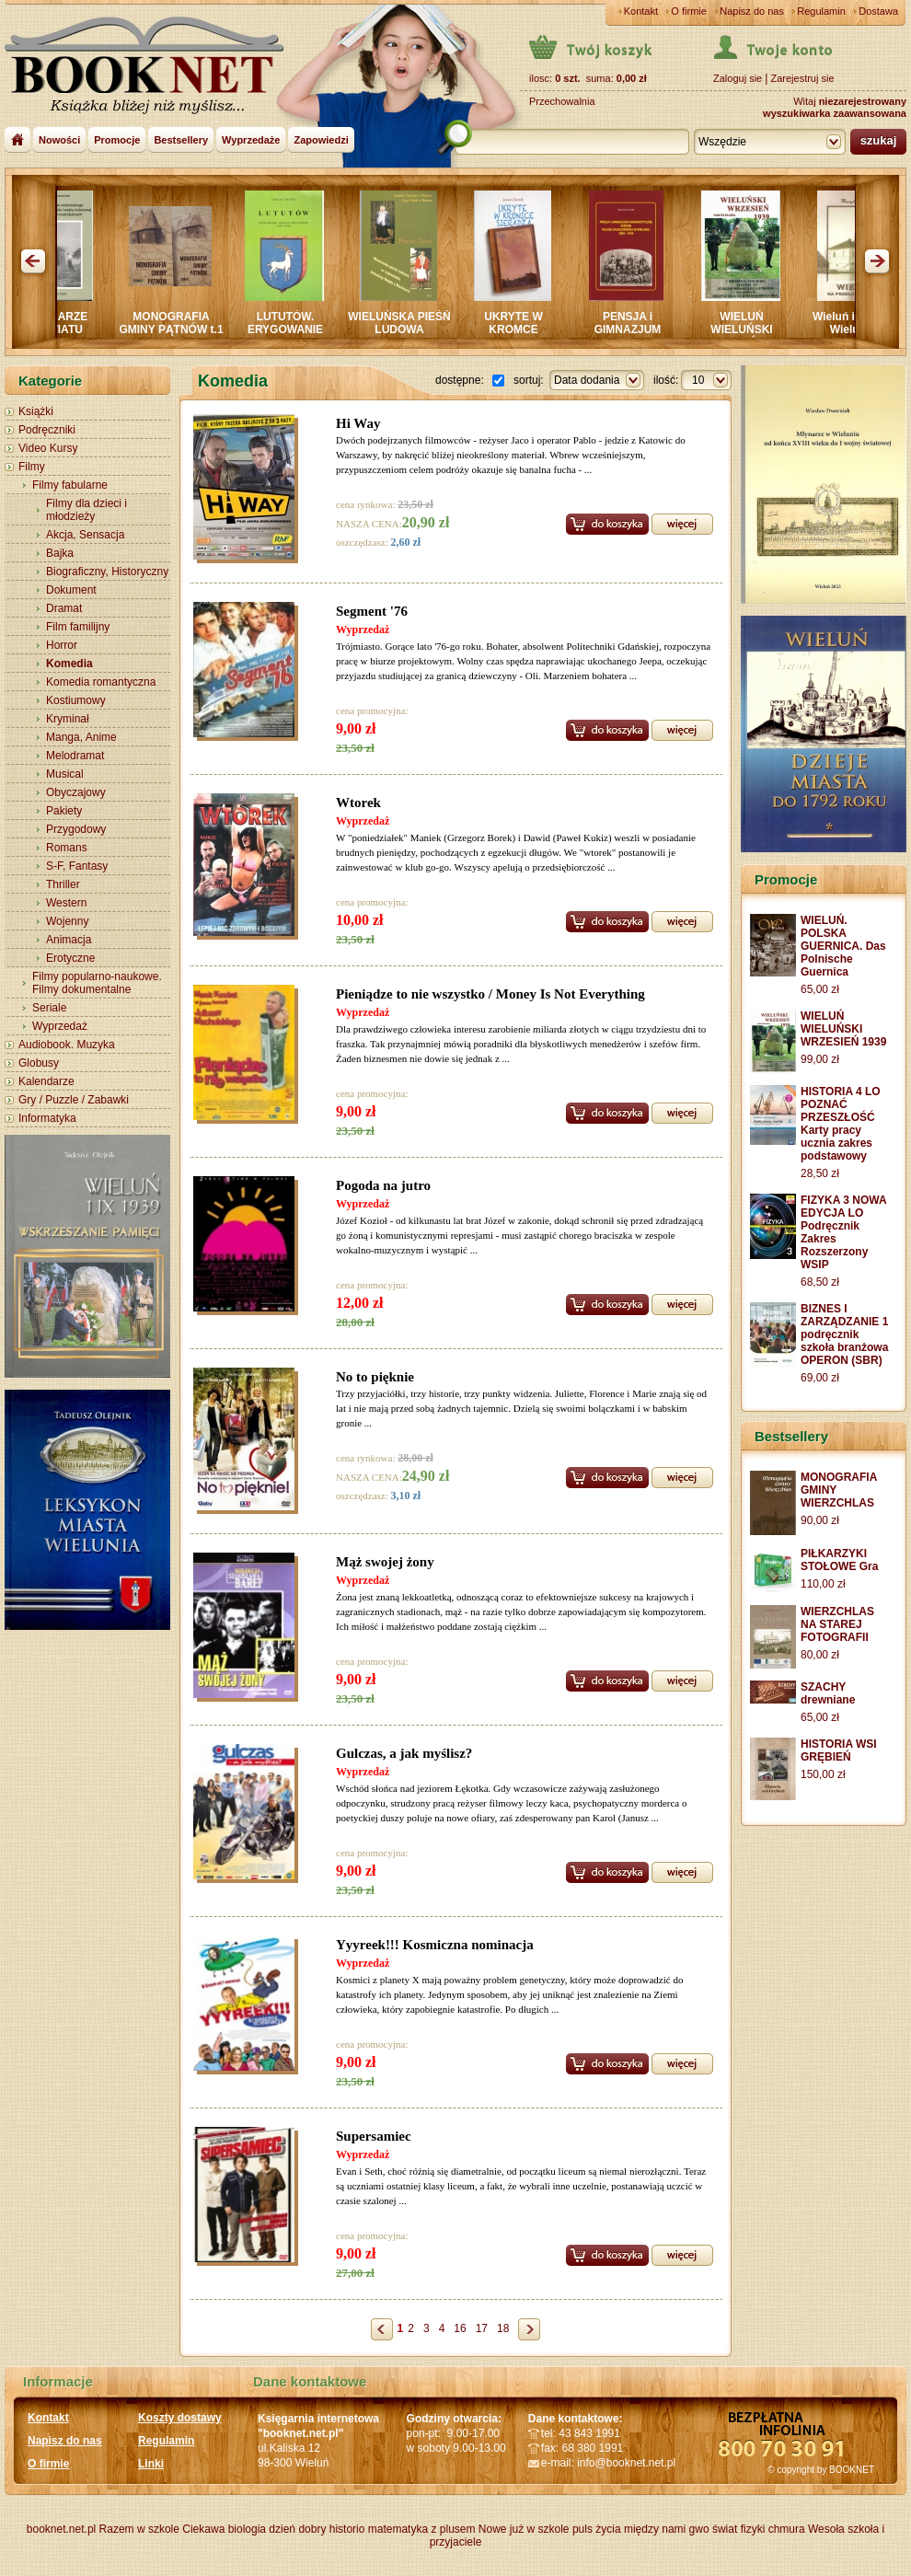 This screenshot has width=911, height=2576. What do you see at coordinates (460, 2328) in the screenshot?
I see `16` at bounding box center [460, 2328].